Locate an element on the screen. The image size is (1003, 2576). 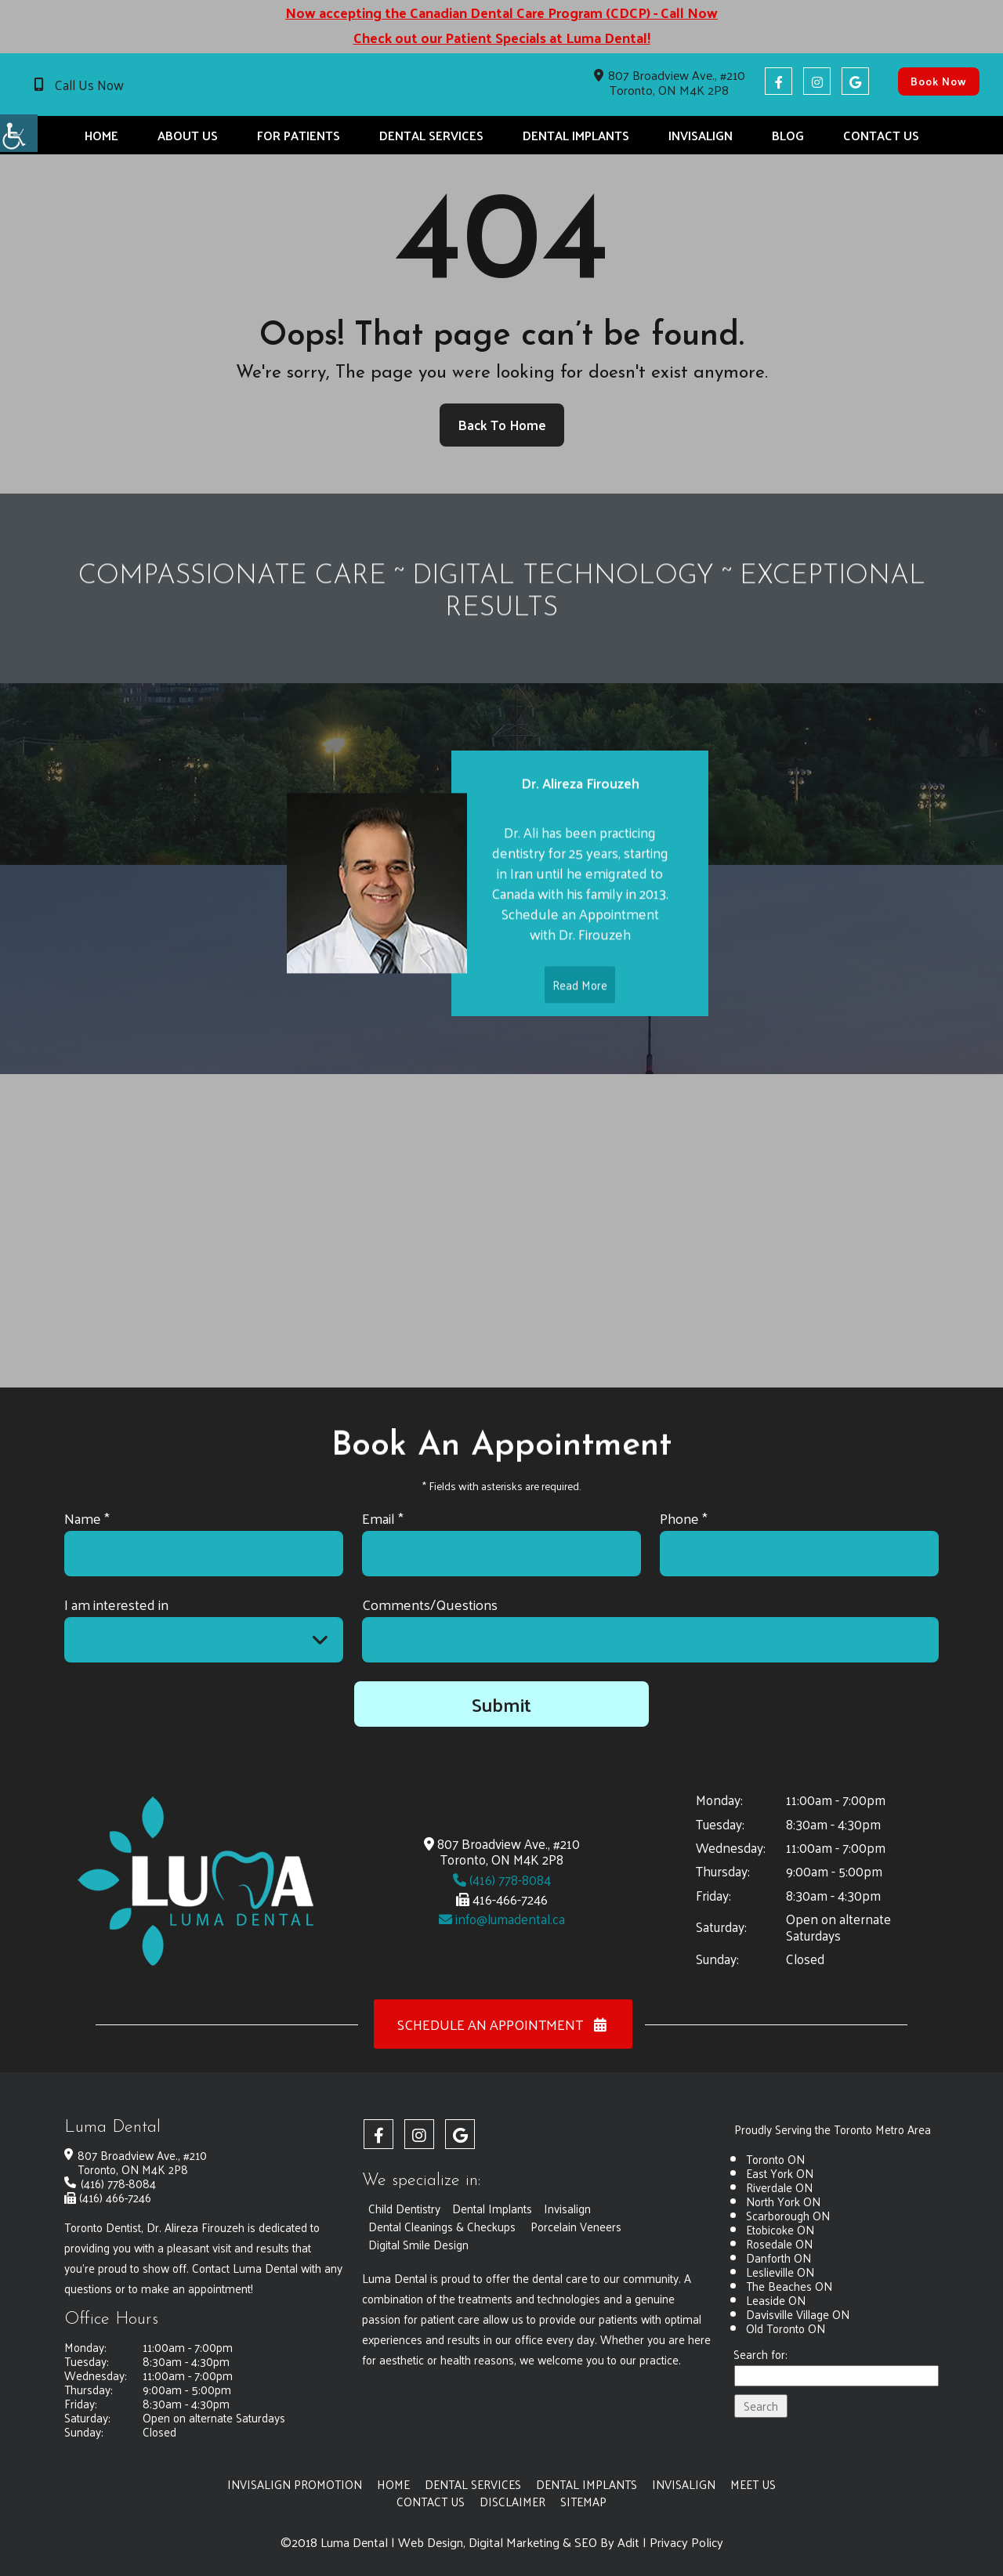
Meet Us [button] is located at coordinates (753, 2484).